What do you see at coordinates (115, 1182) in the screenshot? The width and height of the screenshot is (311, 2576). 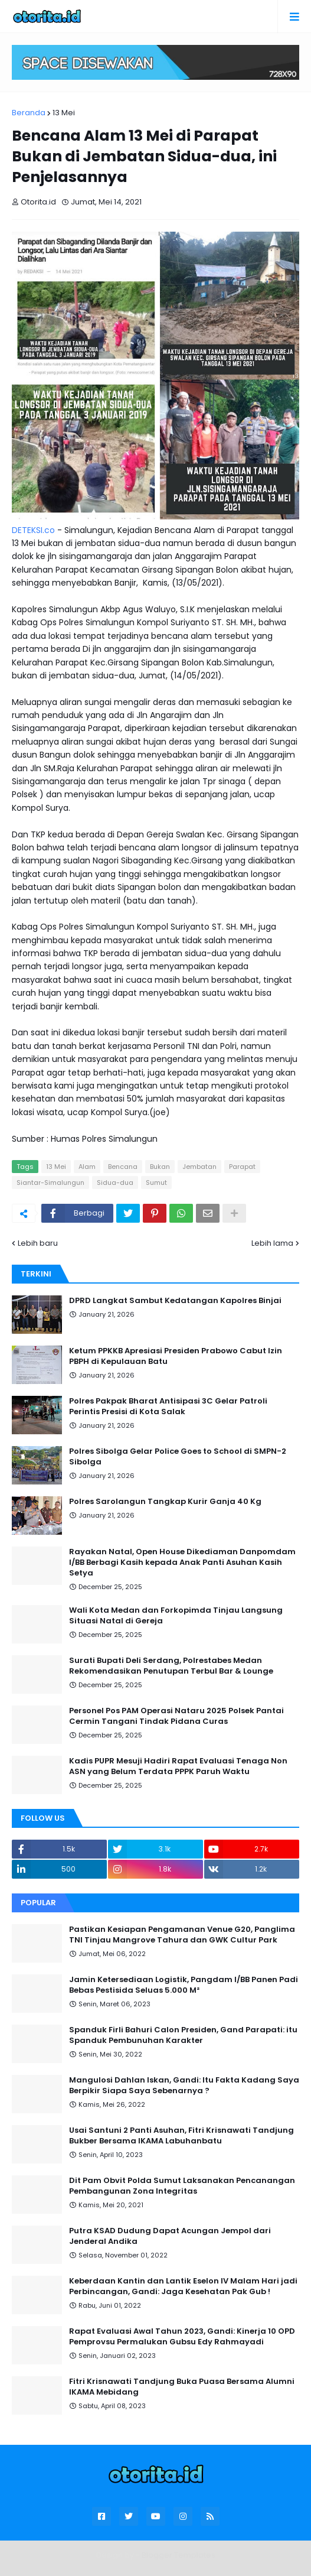 I see `Sidua-dua` at bounding box center [115, 1182].